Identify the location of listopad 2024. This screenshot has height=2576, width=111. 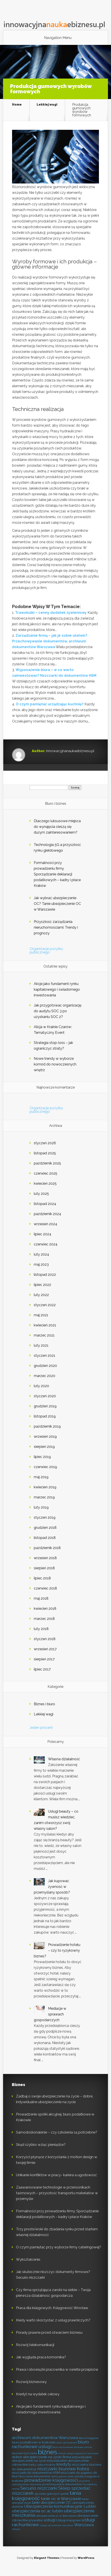
(45, 1211).